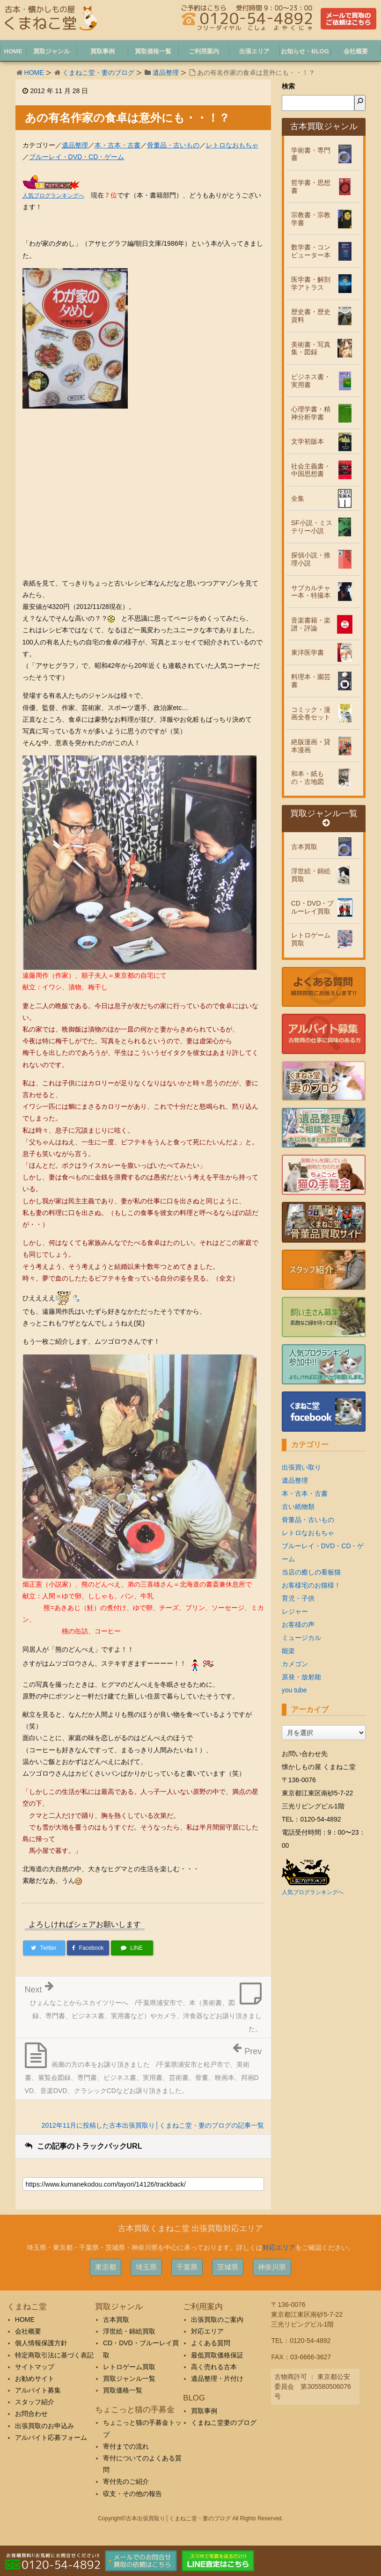 The height and width of the screenshot is (2576, 381). Describe the element at coordinates (311, 526) in the screenshot. I see `SF小説・ミステリー小説` at that location.